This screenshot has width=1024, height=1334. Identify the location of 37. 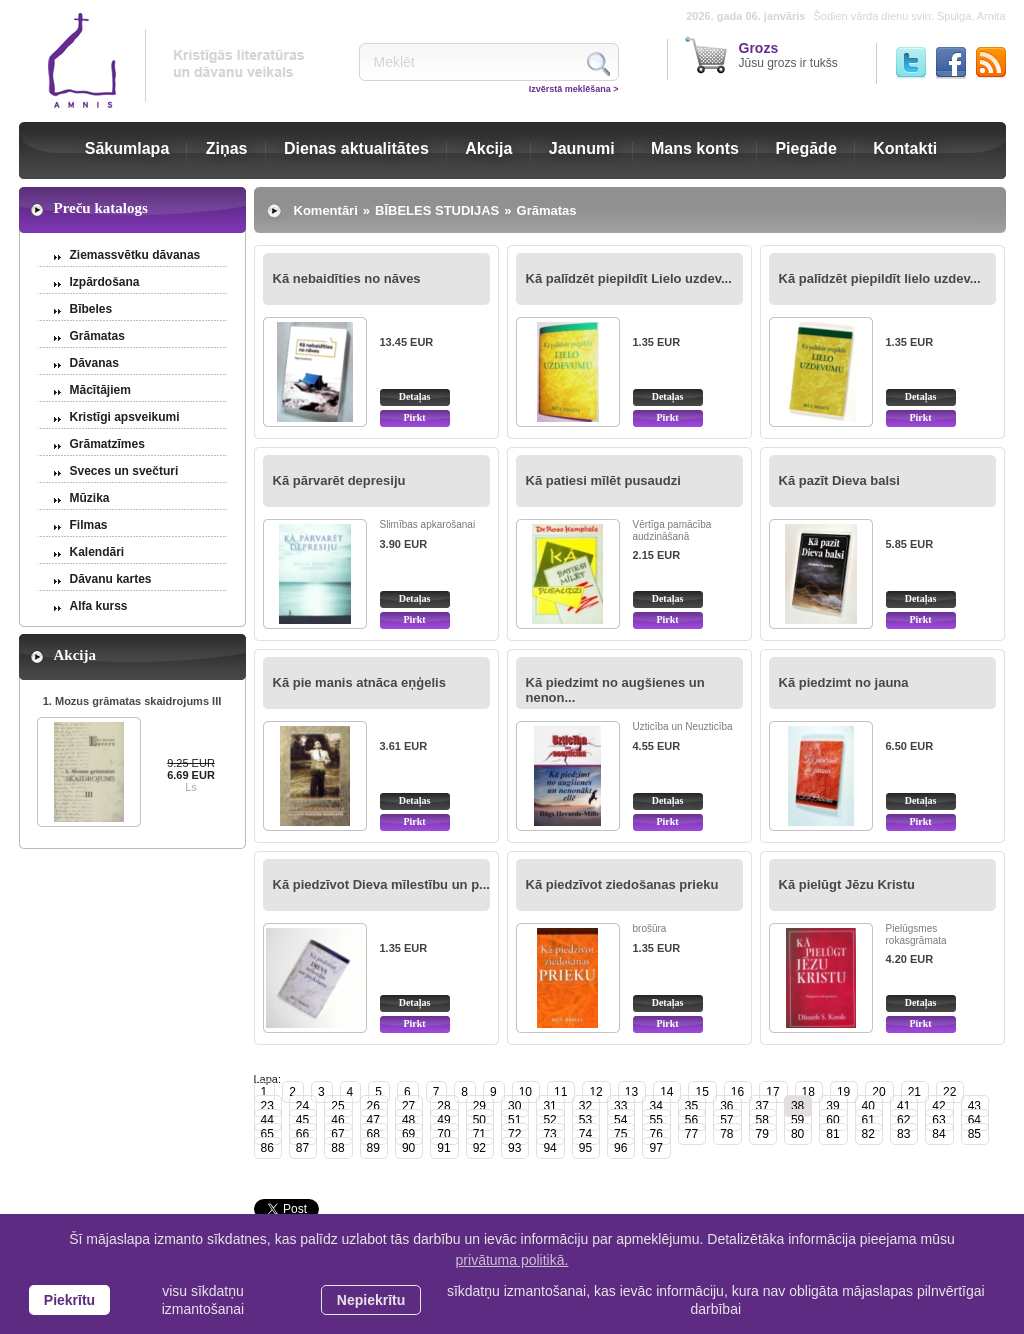
(762, 1106).